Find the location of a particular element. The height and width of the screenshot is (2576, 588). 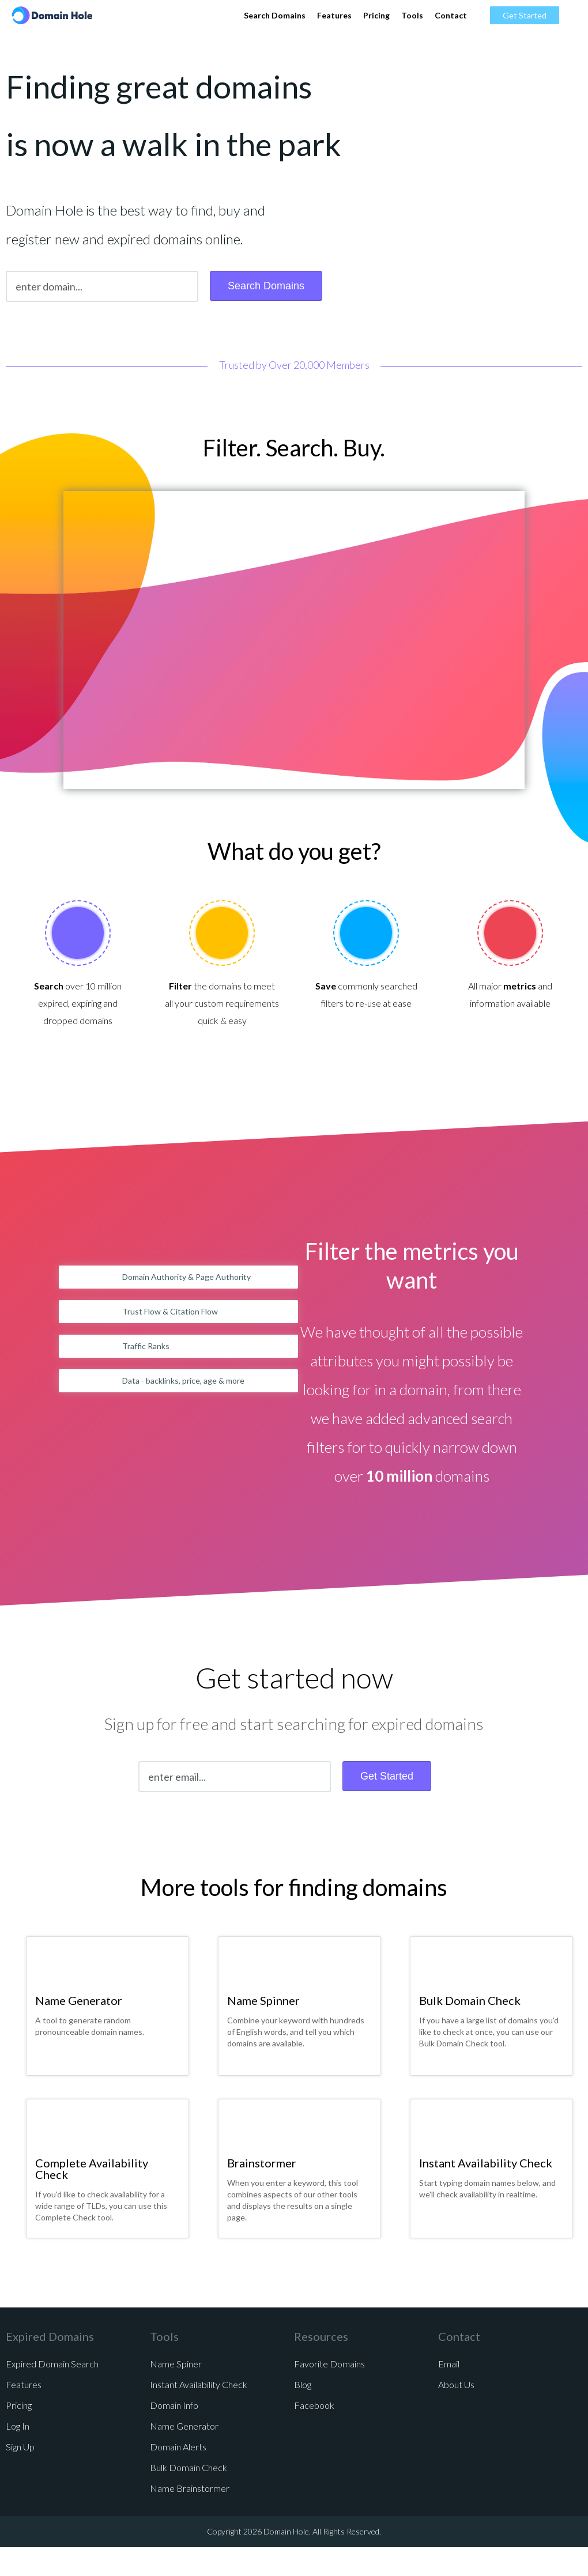

Contact is located at coordinates (451, 15).